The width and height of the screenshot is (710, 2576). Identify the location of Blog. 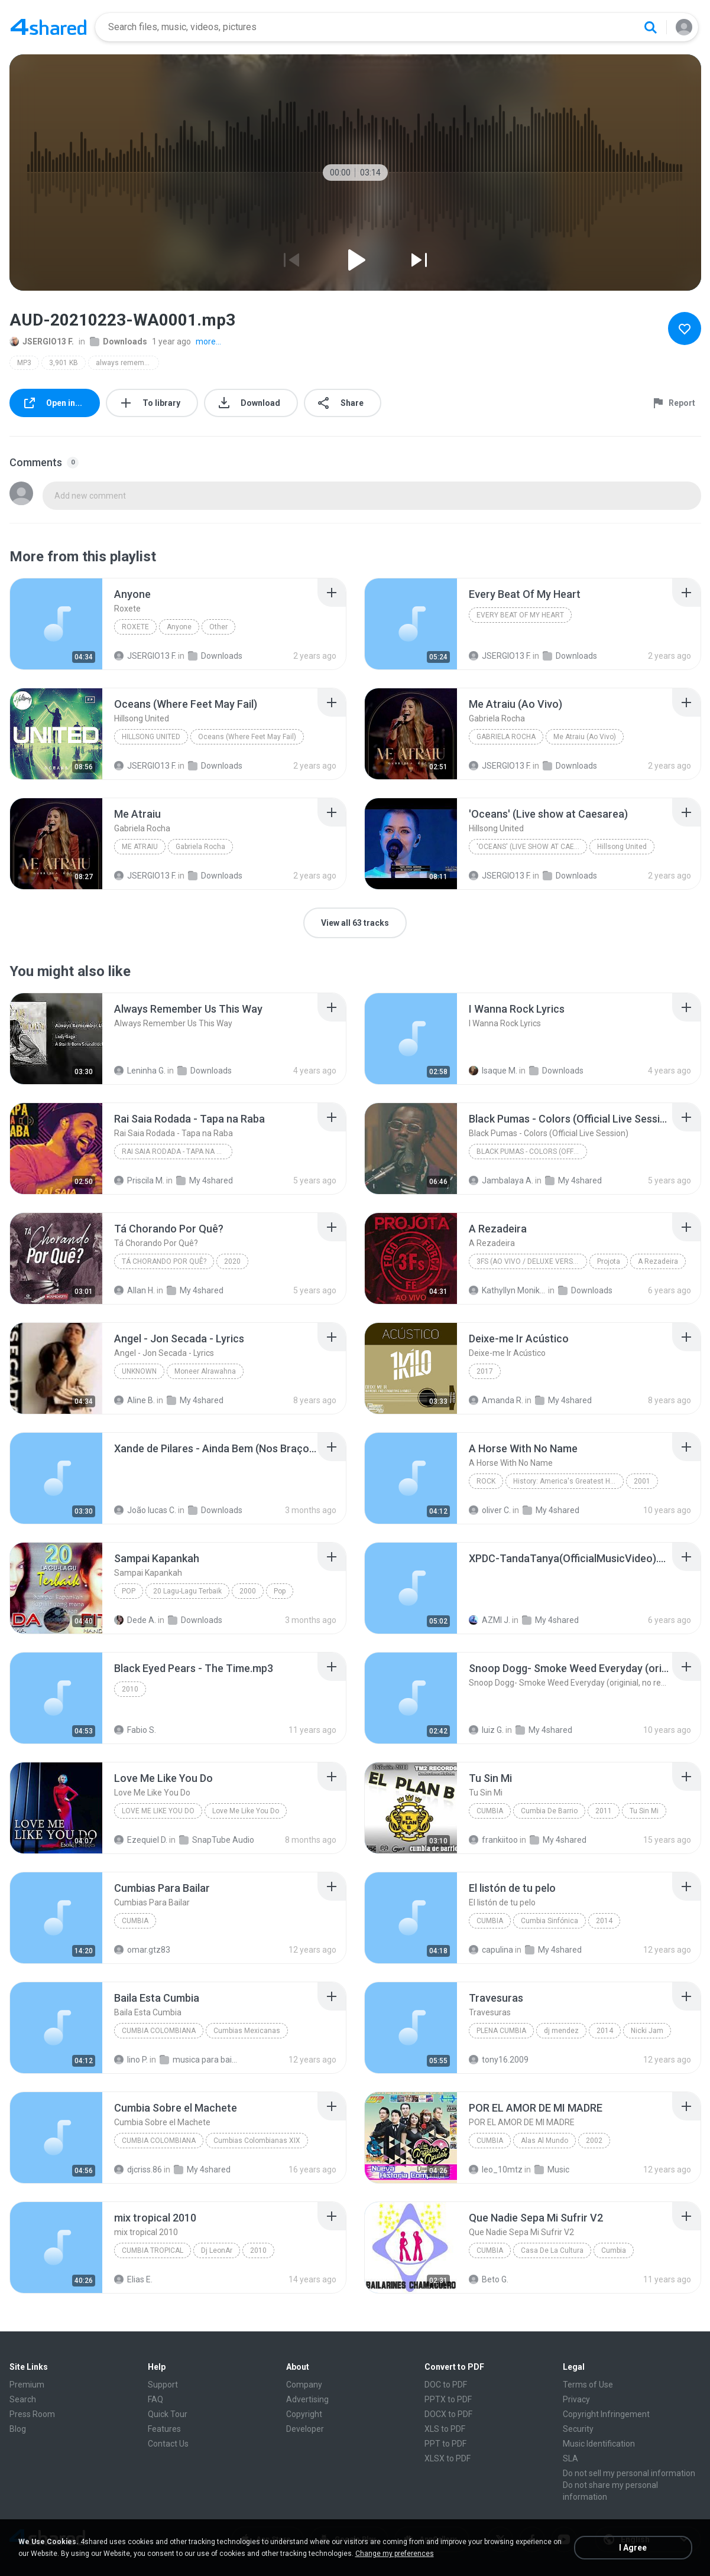
(17, 2429).